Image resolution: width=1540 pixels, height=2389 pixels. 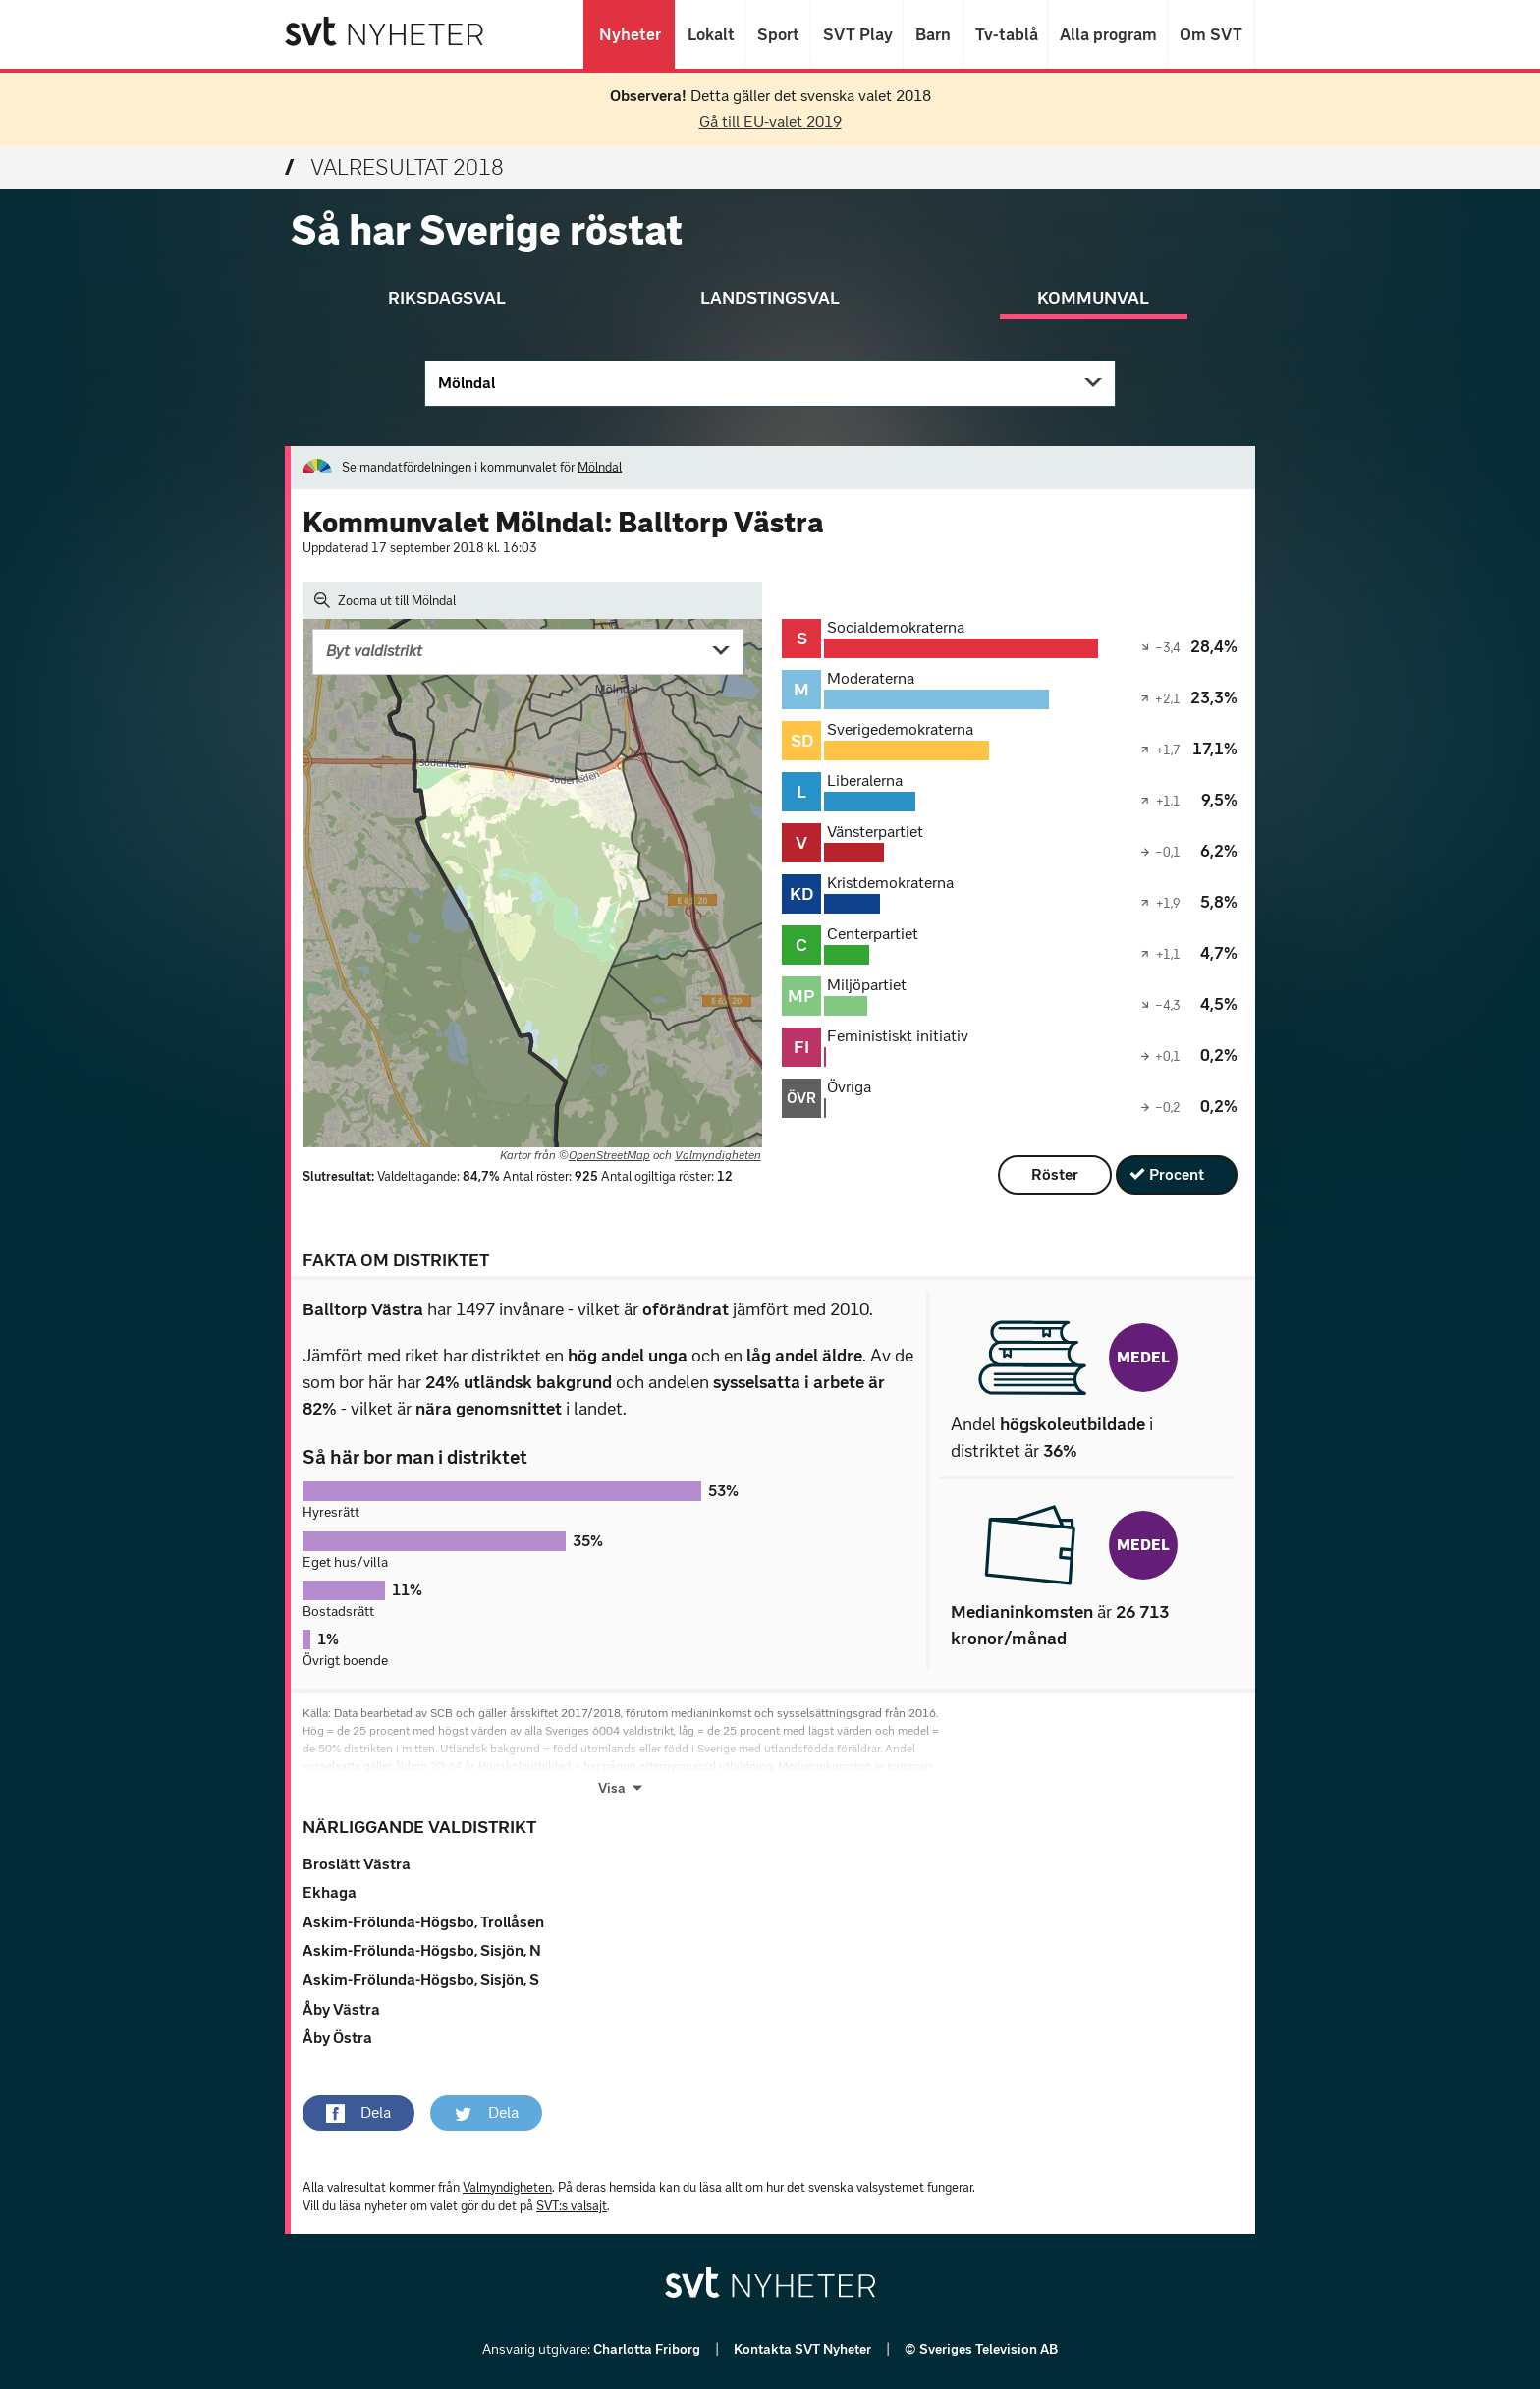 What do you see at coordinates (1176, 1174) in the screenshot?
I see `Procent` at bounding box center [1176, 1174].